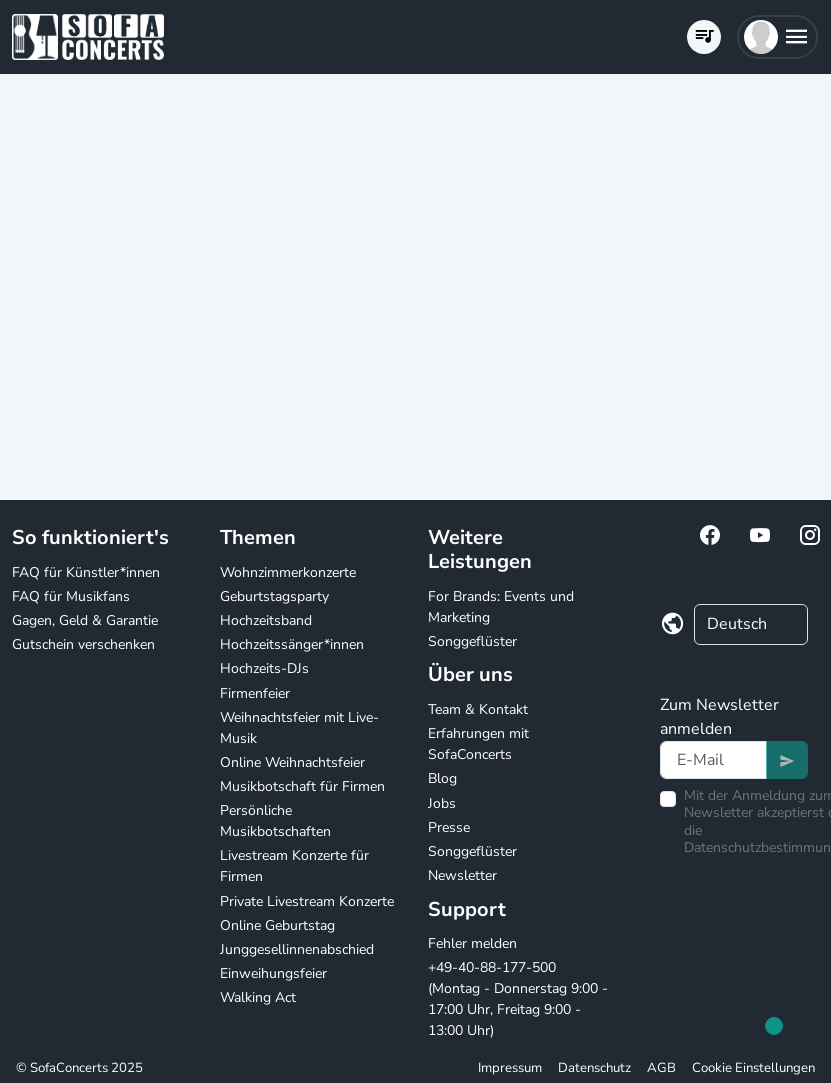 Image resolution: width=831 pixels, height=1083 pixels. What do you see at coordinates (518, 999) in the screenshot?
I see `+49-40-88-177-500 (Montag - Donnerstag 9:00 - 17:00 Uhr, Freitag 9:00 - 13:00 Uhr)` at bounding box center [518, 999].